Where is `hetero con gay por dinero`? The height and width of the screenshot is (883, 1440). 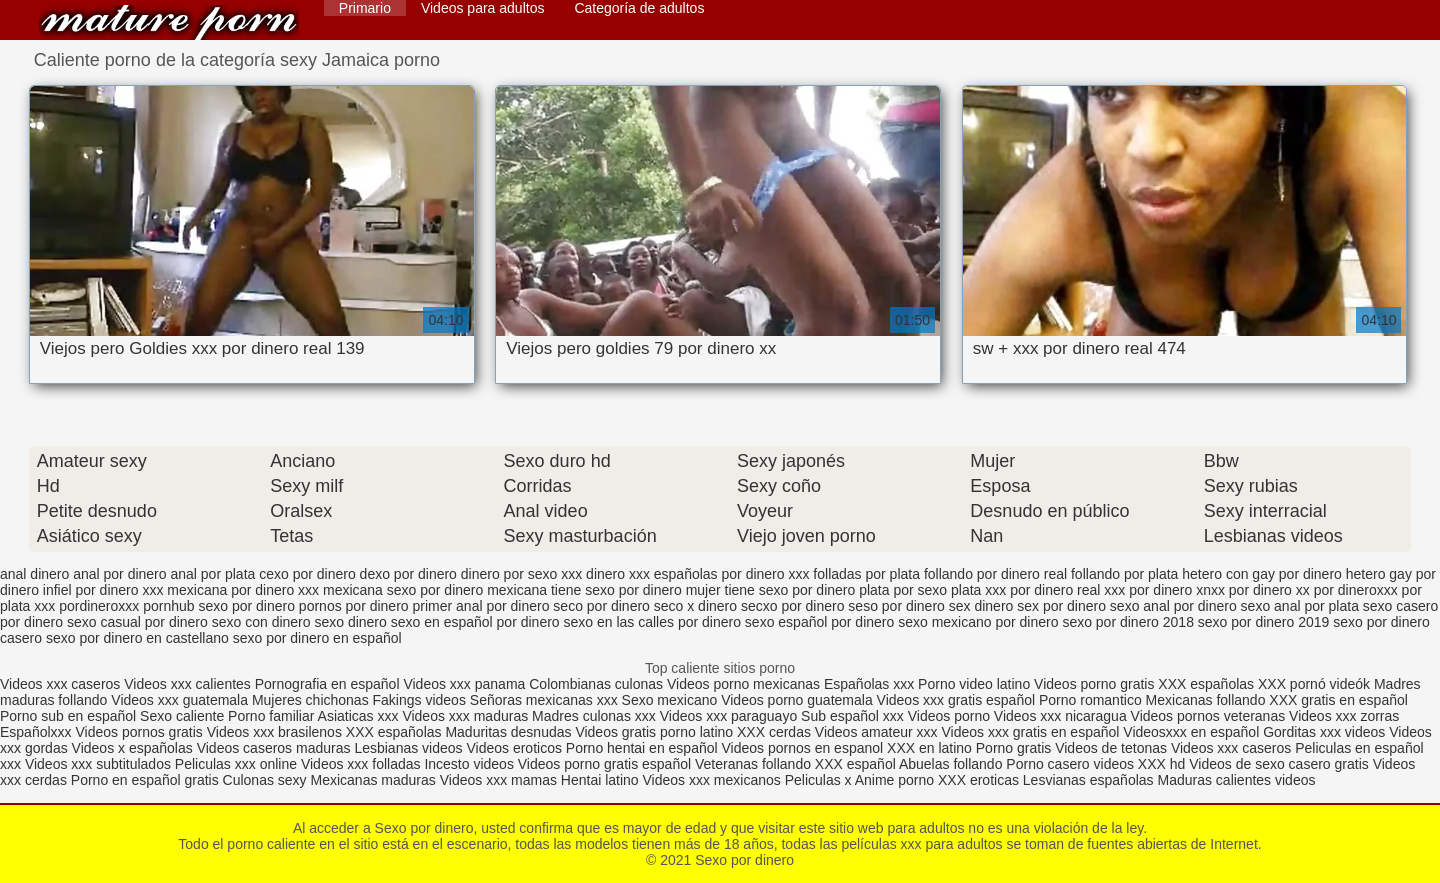
hetero con gay por dinero is located at coordinates (1262, 574).